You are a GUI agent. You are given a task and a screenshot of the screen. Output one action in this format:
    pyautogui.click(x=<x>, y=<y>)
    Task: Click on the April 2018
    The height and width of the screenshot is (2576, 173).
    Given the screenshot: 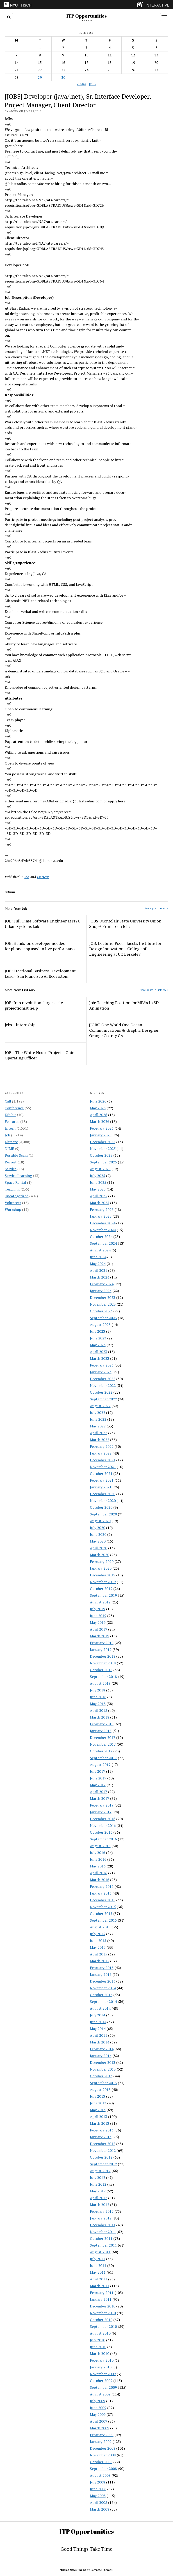 What is the action you would take?
    pyautogui.click(x=98, y=1710)
    